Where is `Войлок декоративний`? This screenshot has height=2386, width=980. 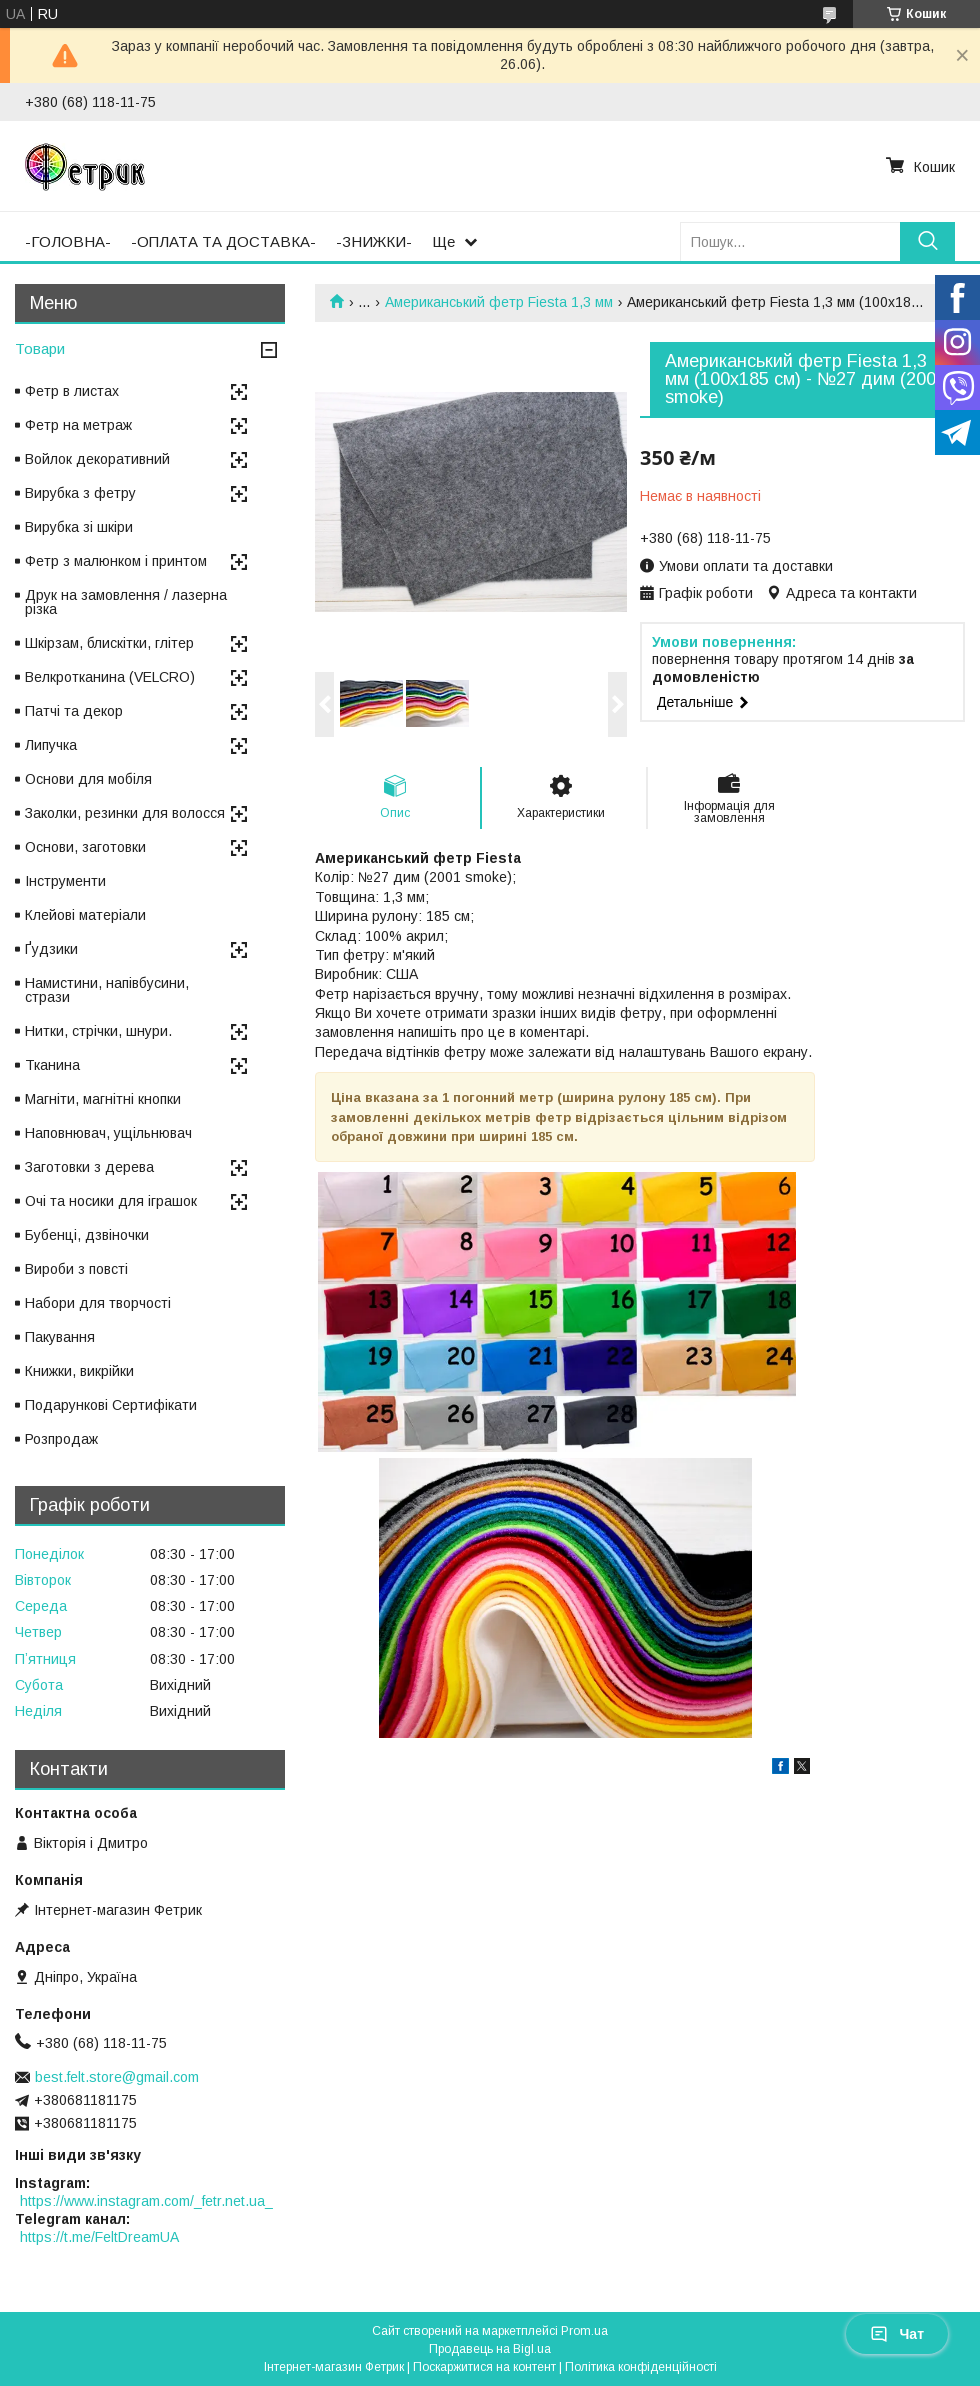 Войлок декоративний is located at coordinates (97, 459).